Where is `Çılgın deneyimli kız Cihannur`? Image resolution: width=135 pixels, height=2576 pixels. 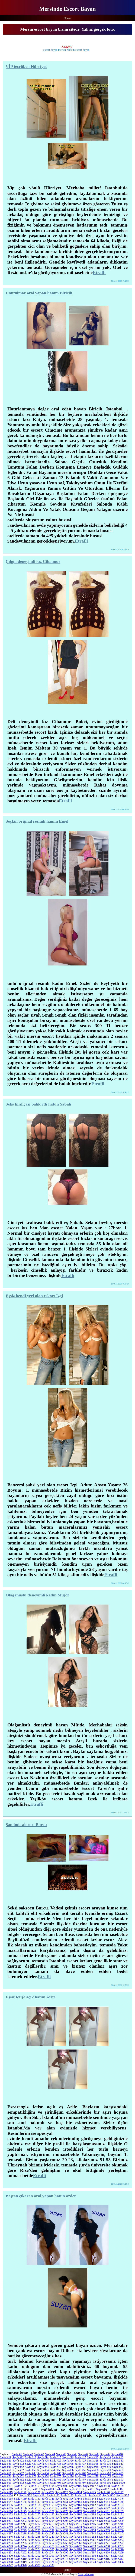
Çılgın deneyimli kız Cihannur is located at coordinates (33, 561).